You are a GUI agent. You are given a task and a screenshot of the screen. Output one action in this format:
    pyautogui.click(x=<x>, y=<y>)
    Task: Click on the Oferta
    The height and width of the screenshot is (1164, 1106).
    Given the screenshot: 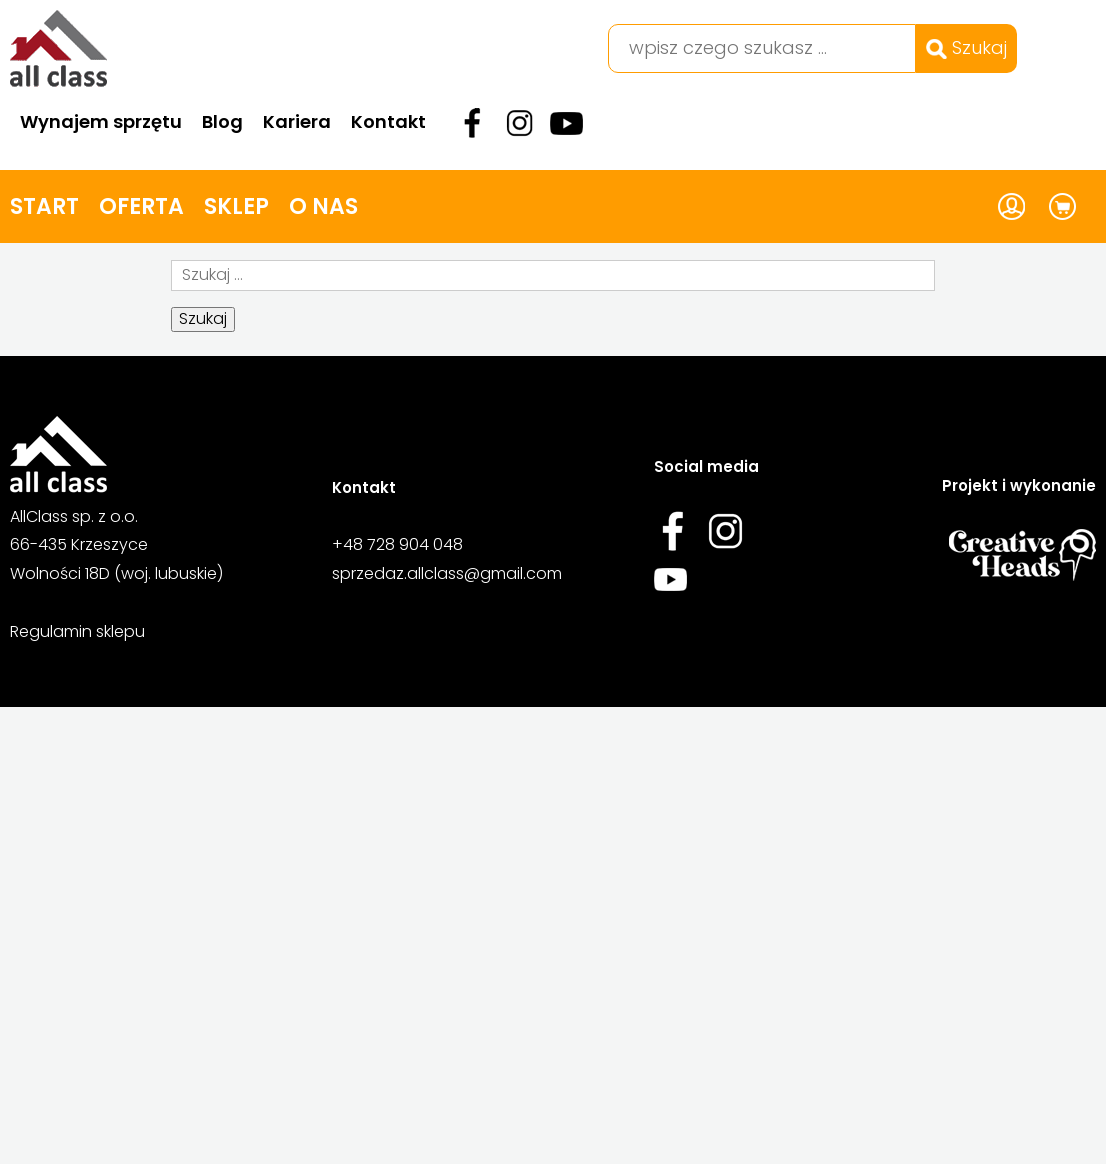 What is the action you would take?
    pyautogui.click(x=141, y=206)
    